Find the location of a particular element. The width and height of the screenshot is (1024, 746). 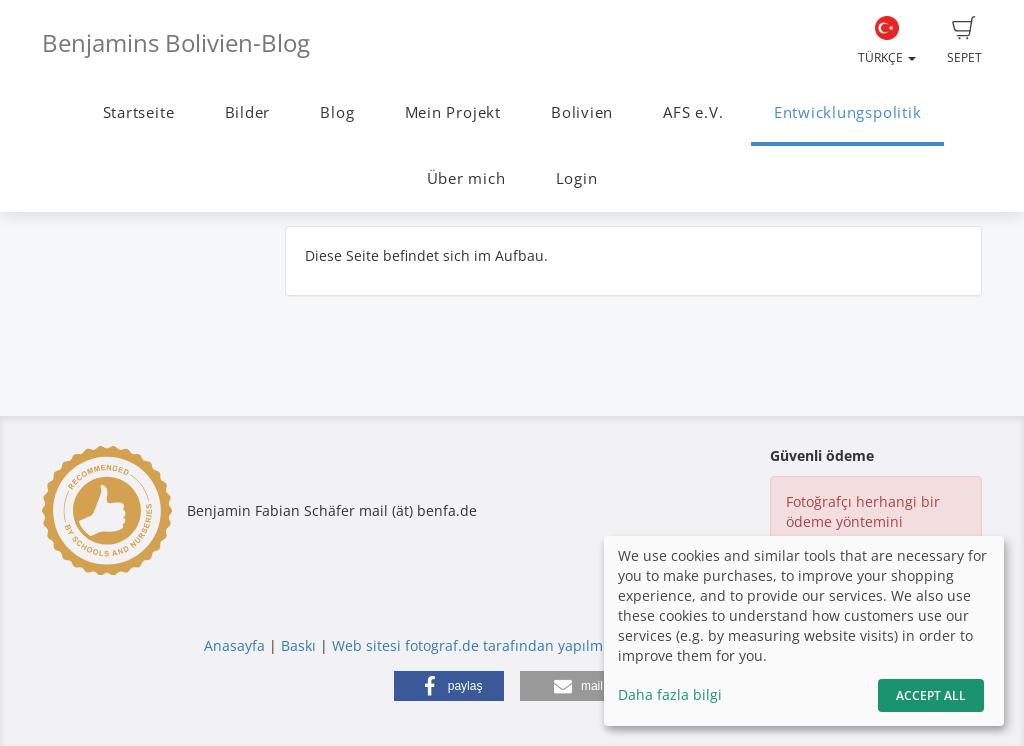

Web sitesi fotograf.de tarafından yapılmıştır is located at coordinates (480, 645).